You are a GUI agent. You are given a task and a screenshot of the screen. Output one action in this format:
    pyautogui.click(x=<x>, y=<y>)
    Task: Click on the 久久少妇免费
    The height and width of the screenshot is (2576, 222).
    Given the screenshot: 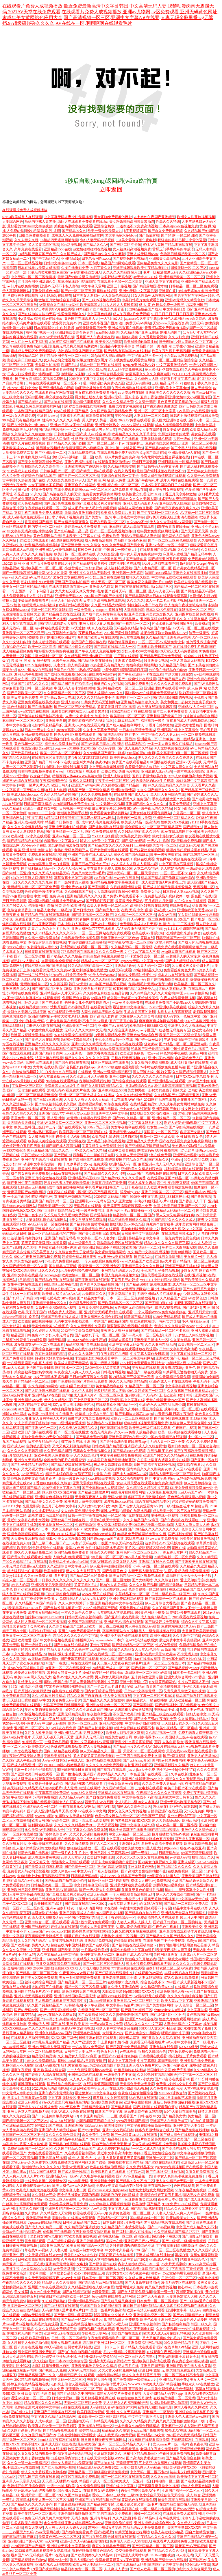 What is the action you would take?
    pyautogui.click(x=178, y=337)
    